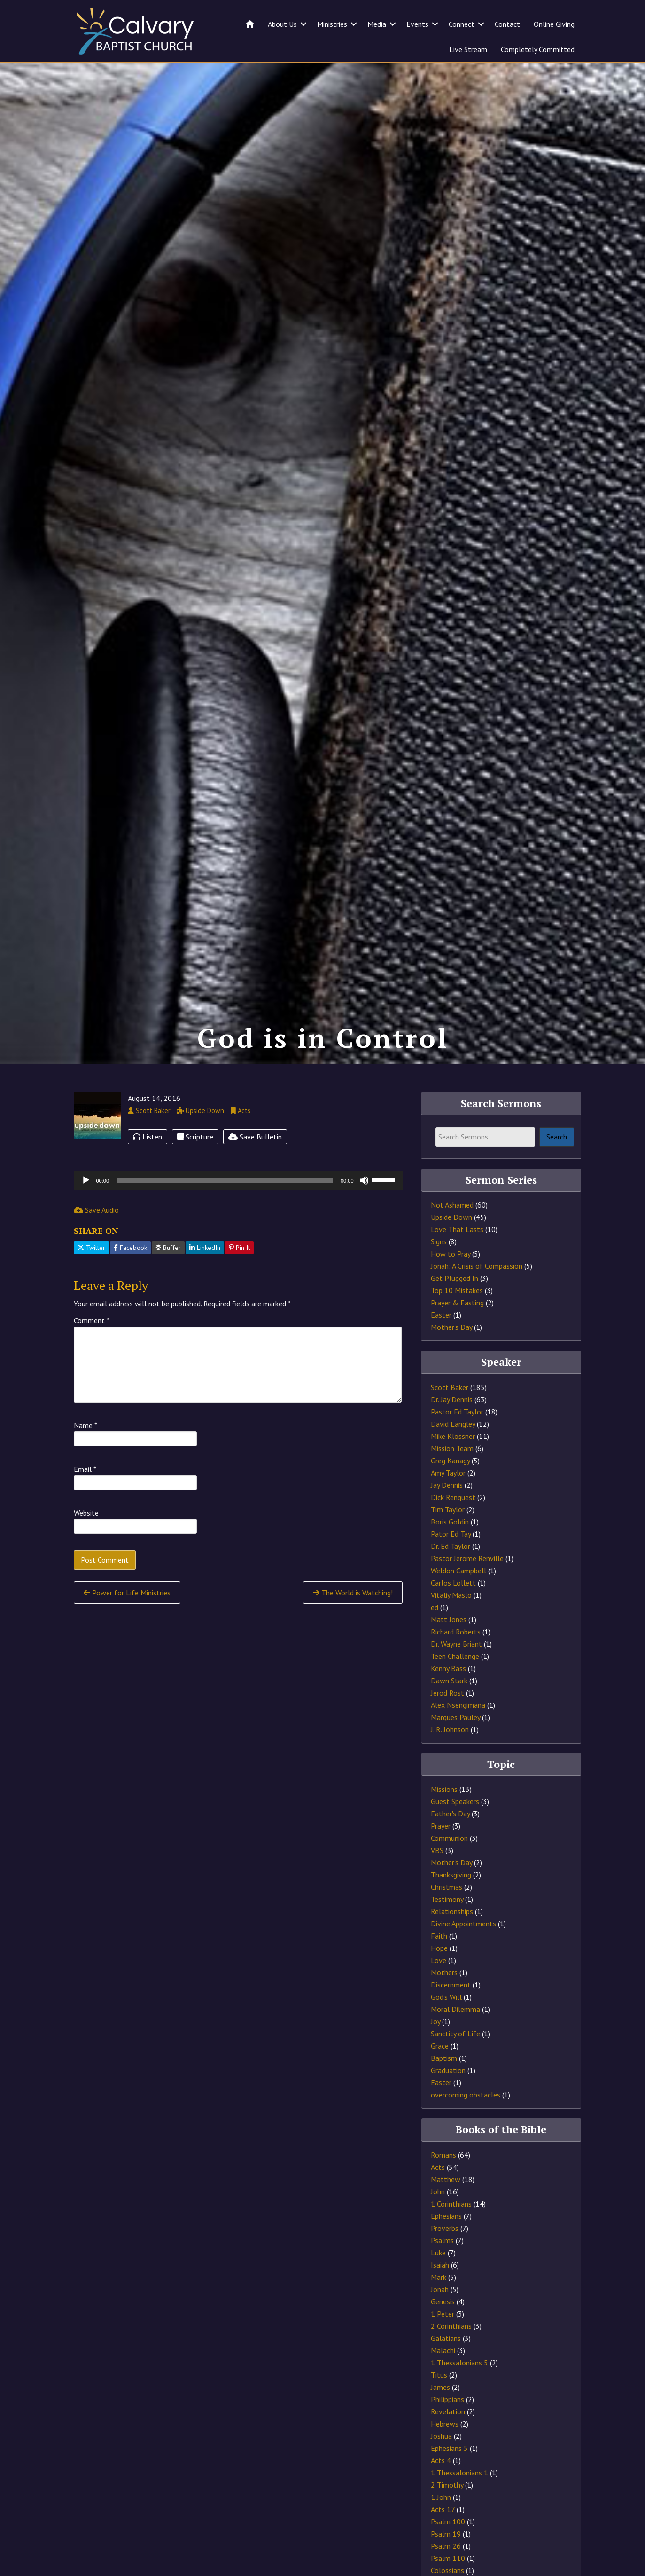 The height and width of the screenshot is (2576, 645). What do you see at coordinates (85, 1455) in the screenshot?
I see `Name` at bounding box center [85, 1455].